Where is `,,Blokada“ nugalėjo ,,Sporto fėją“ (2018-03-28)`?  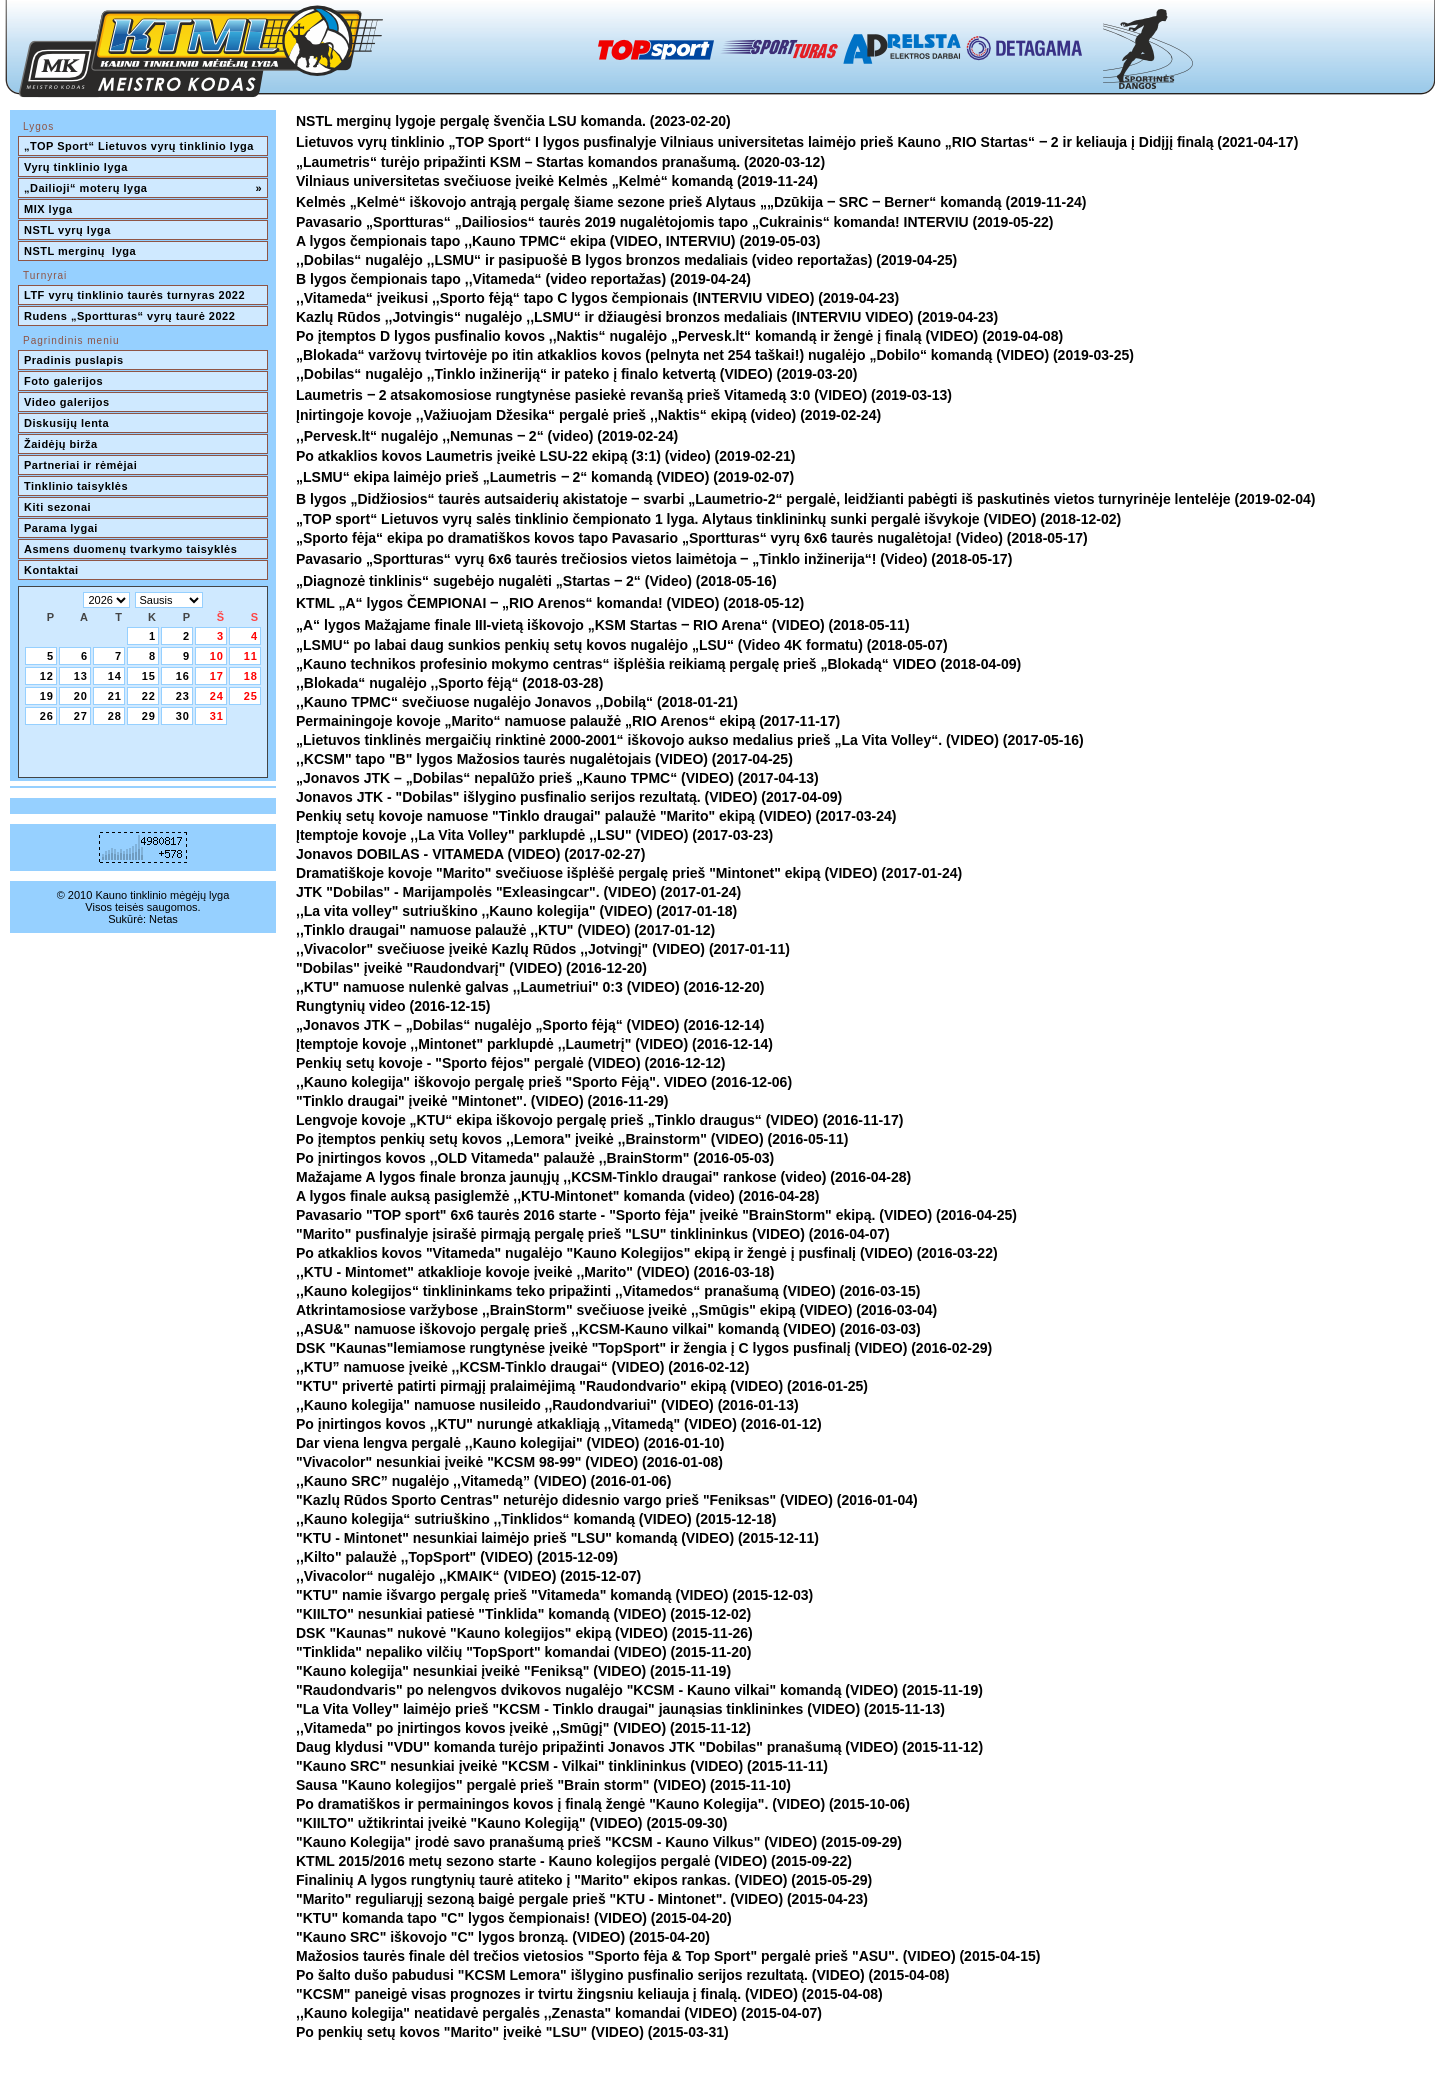
,,Blokada“ nugalėjo ,,Sporto fėją“ (2018-03-28) is located at coordinates (449, 683).